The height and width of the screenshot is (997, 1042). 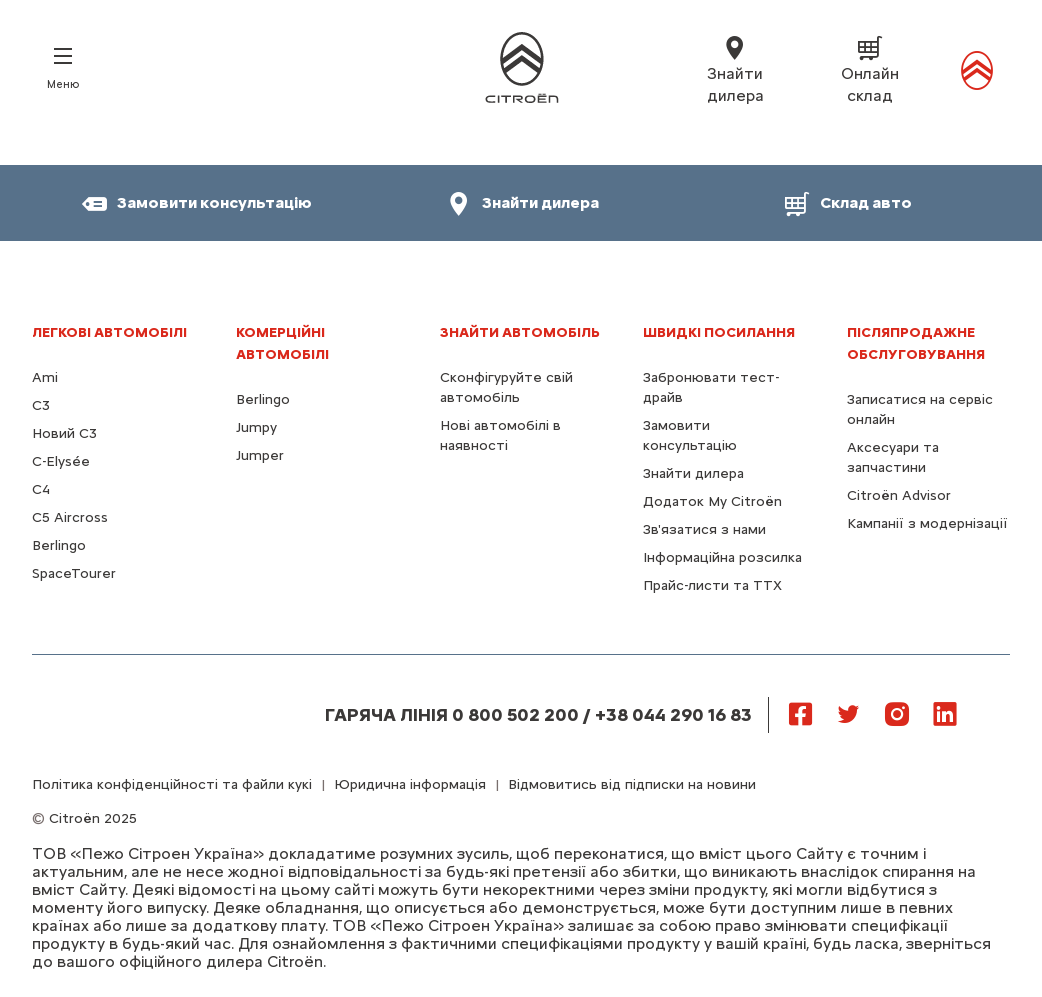 I want to click on Кампанії з модернізації, so click(x=927, y=523).